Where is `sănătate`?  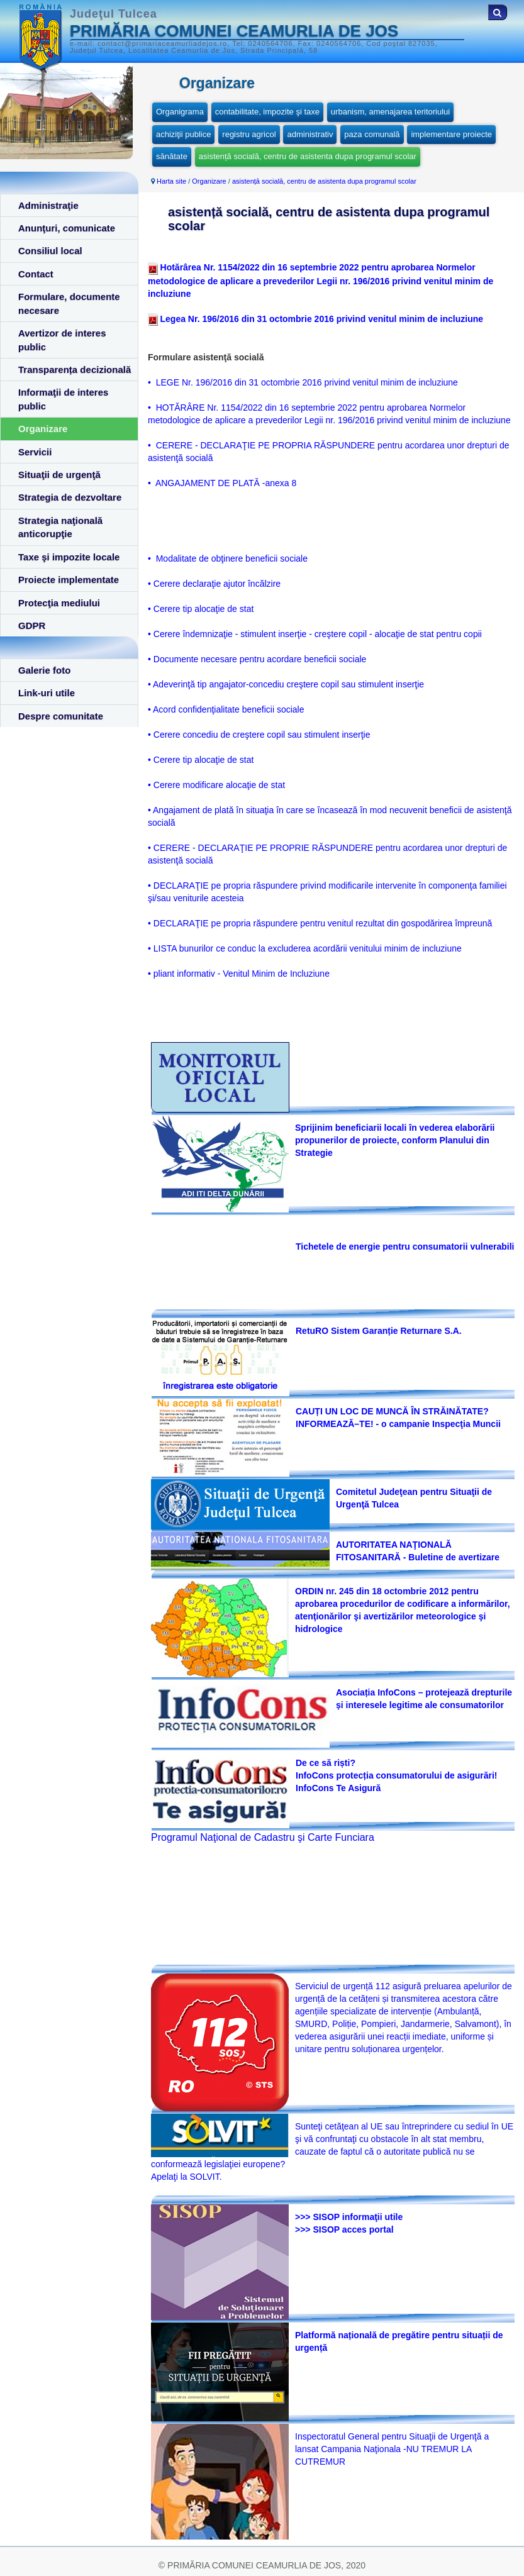
sănătate is located at coordinates (171, 156).